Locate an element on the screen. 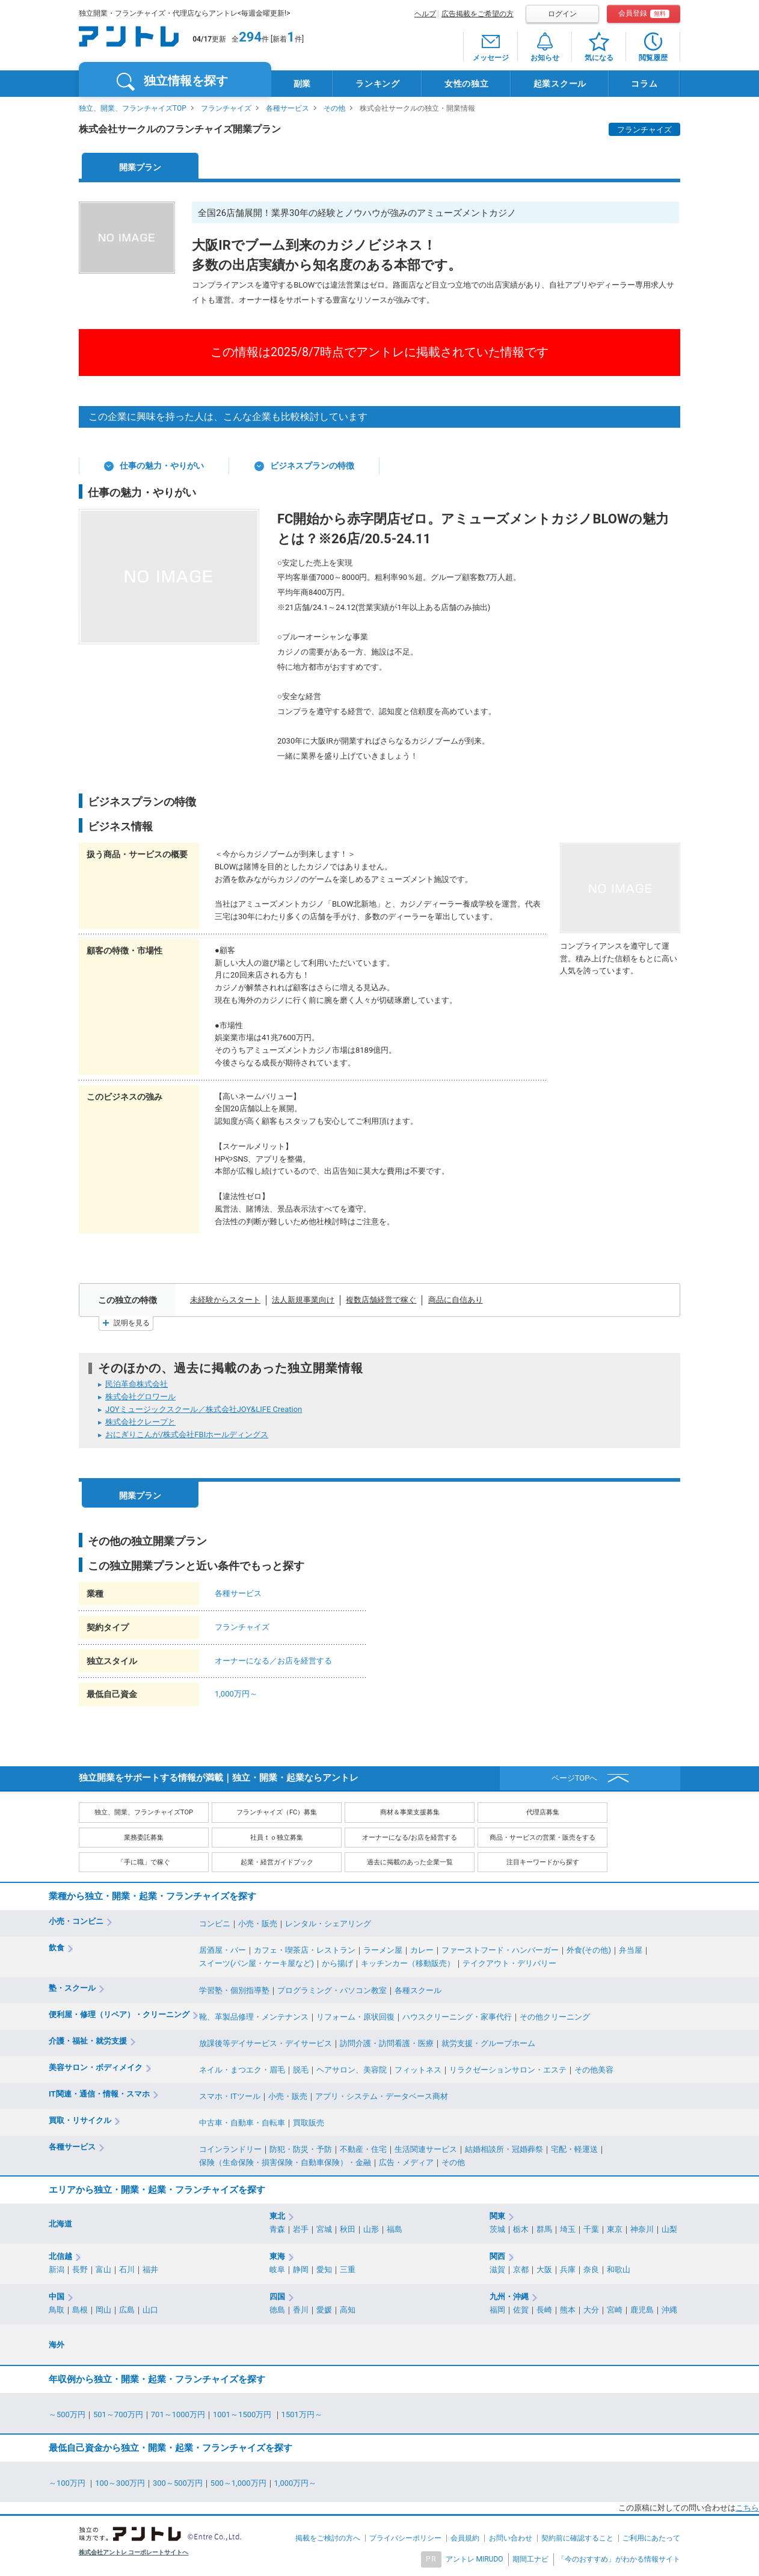 The image size is (759, 2576). 複数店舗経営で稼ぐ is located at coordinates (381, 1299).